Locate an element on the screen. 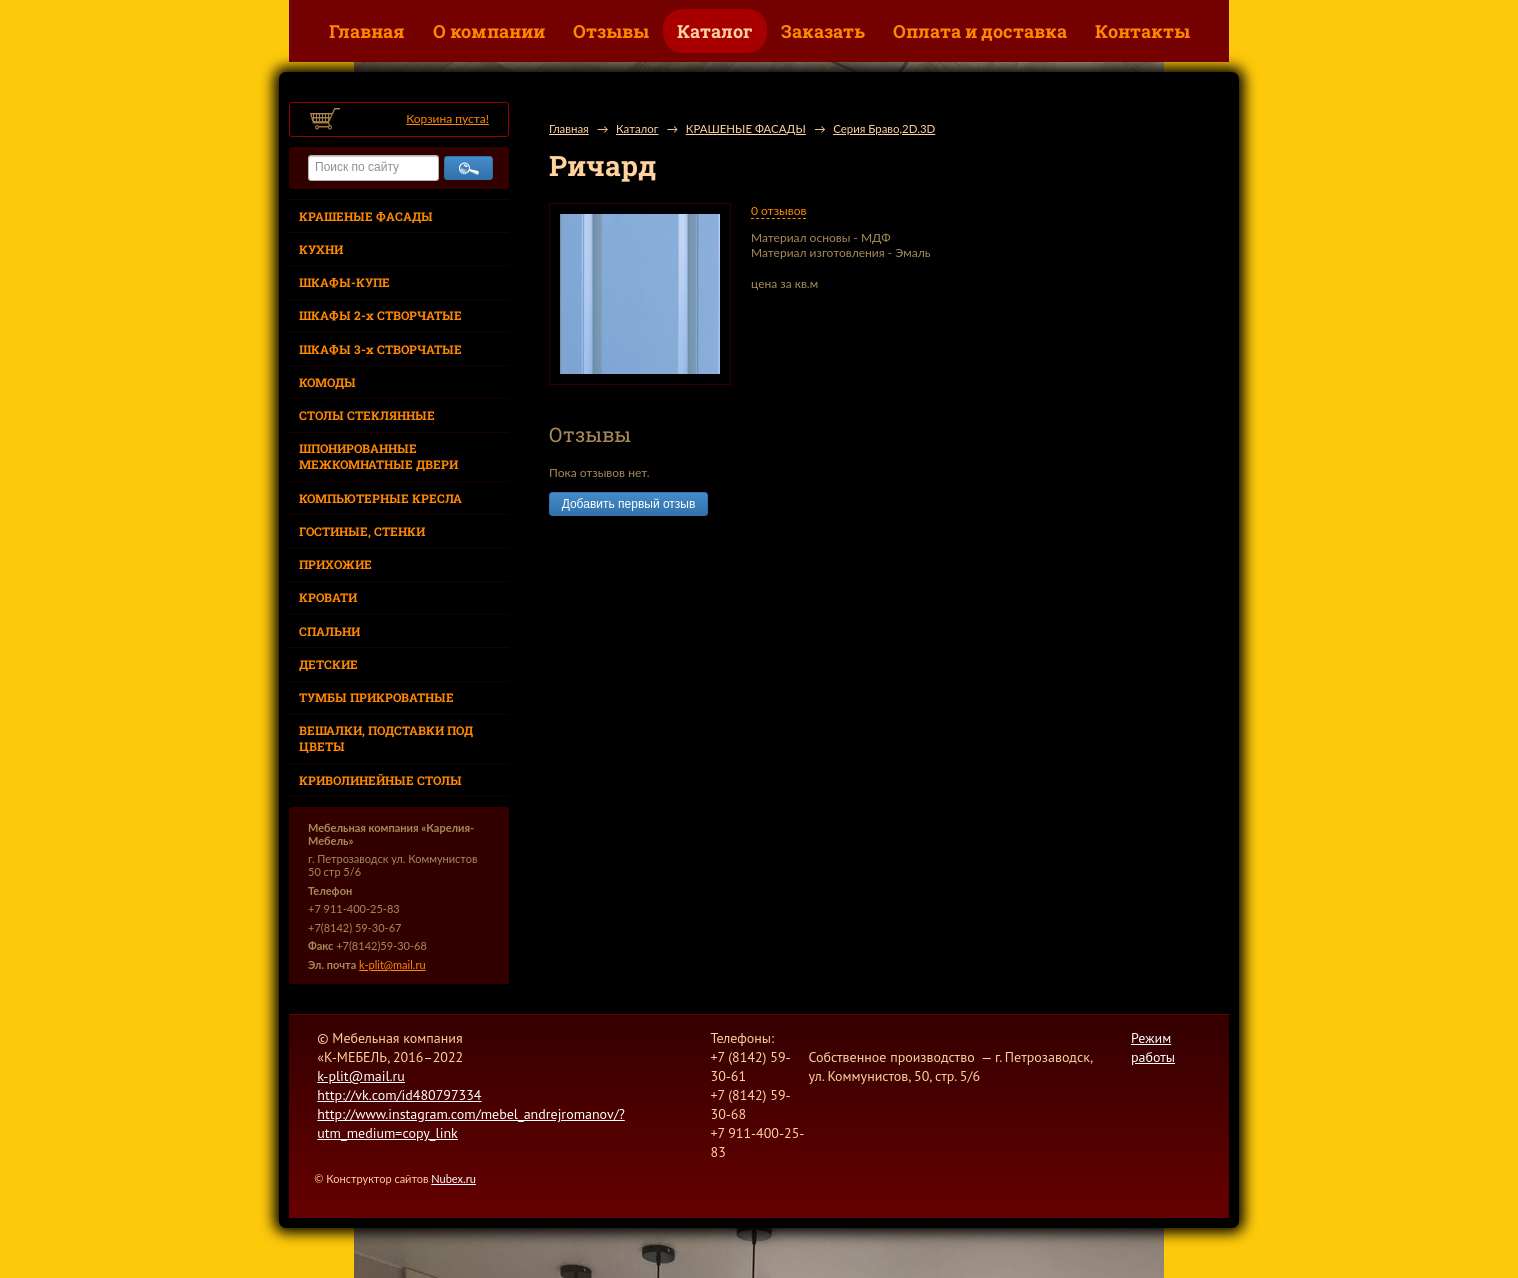 Image resolution: width=1518 pixels, height=1278 pixels. КОМОДЫ is located at coordinates (327, 382).